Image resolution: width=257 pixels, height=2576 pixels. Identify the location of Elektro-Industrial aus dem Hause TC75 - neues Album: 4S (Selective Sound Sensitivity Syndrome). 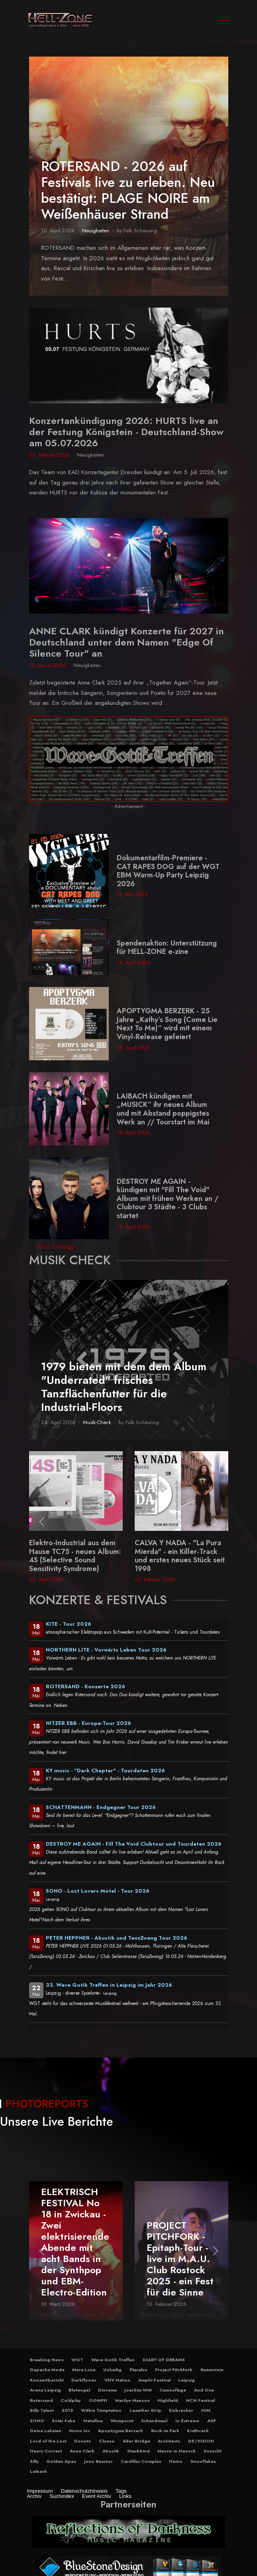
(75, 1556).